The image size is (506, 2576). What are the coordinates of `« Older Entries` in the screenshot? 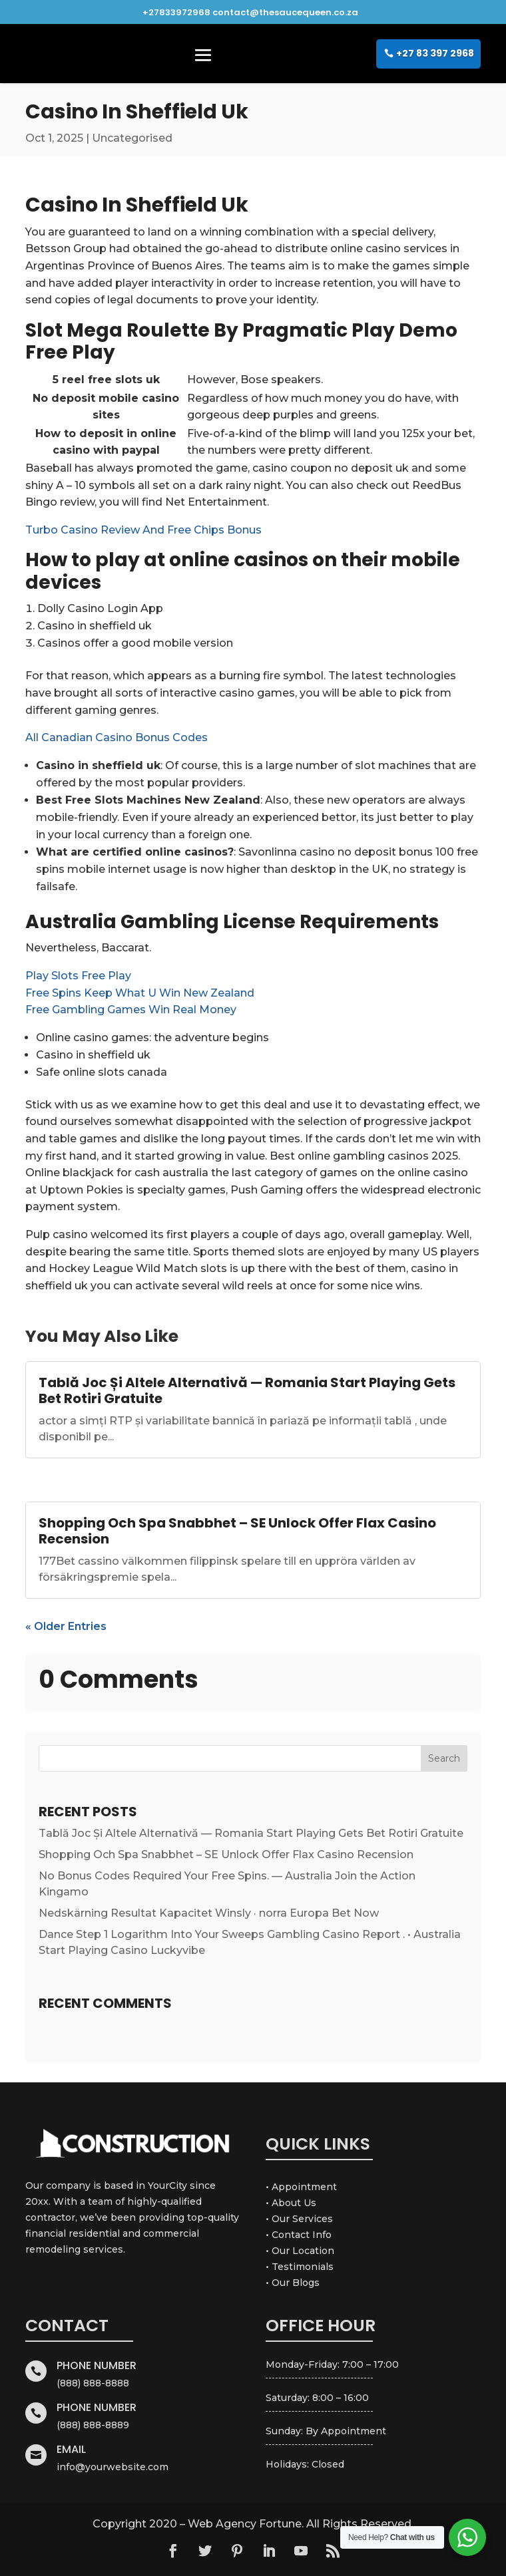 It's located at (66, 1626).